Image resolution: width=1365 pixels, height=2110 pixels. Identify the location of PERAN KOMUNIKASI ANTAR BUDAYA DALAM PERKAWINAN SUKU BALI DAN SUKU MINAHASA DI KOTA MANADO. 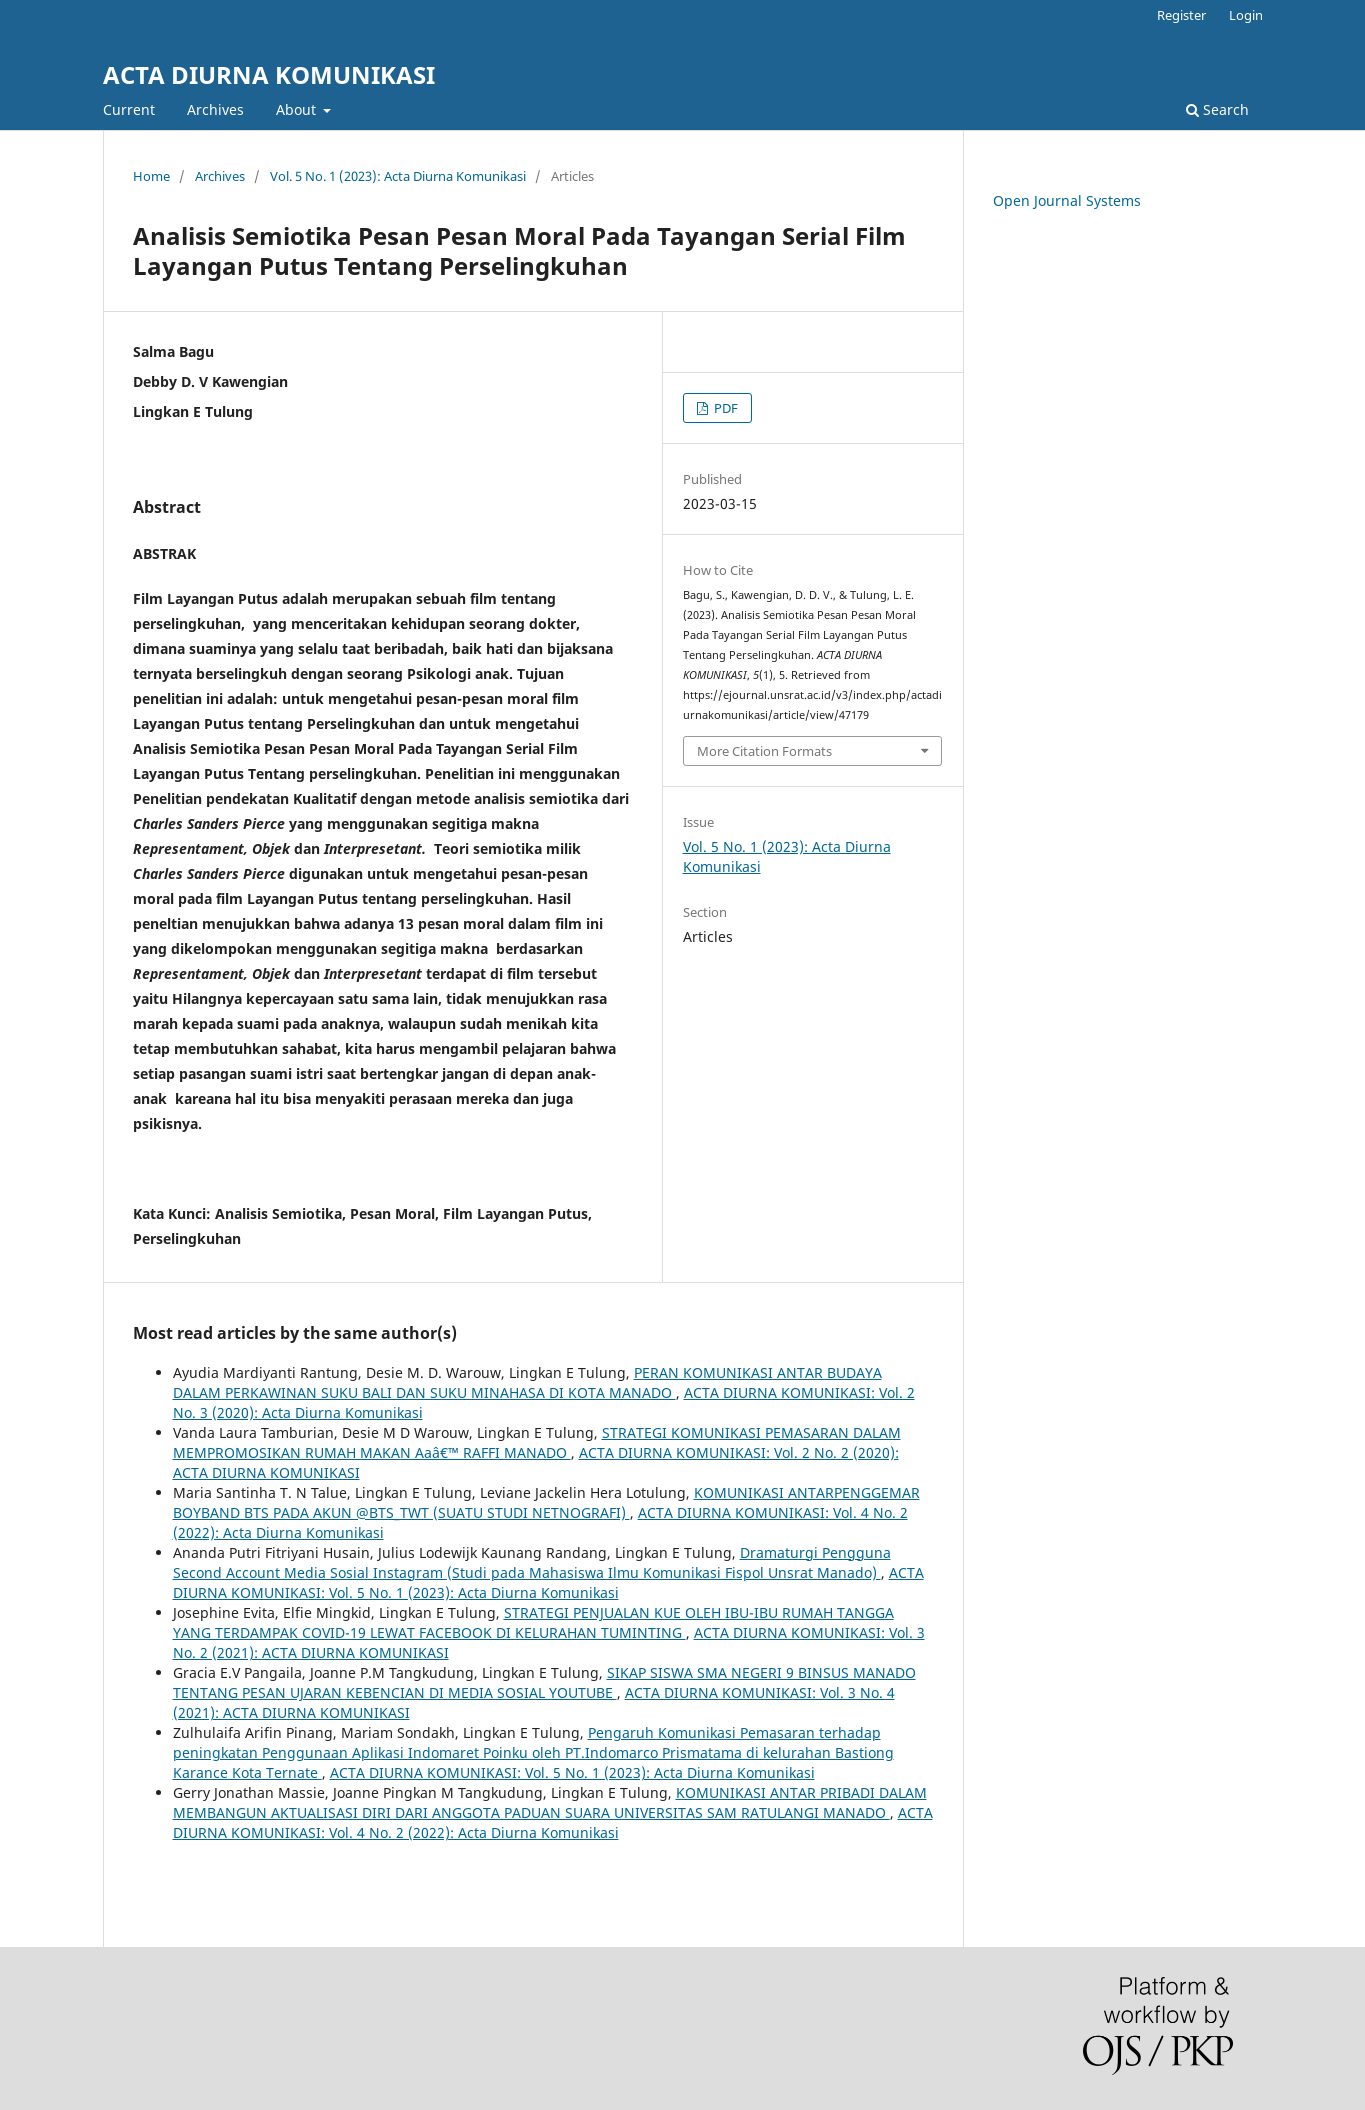
(527, 1382).